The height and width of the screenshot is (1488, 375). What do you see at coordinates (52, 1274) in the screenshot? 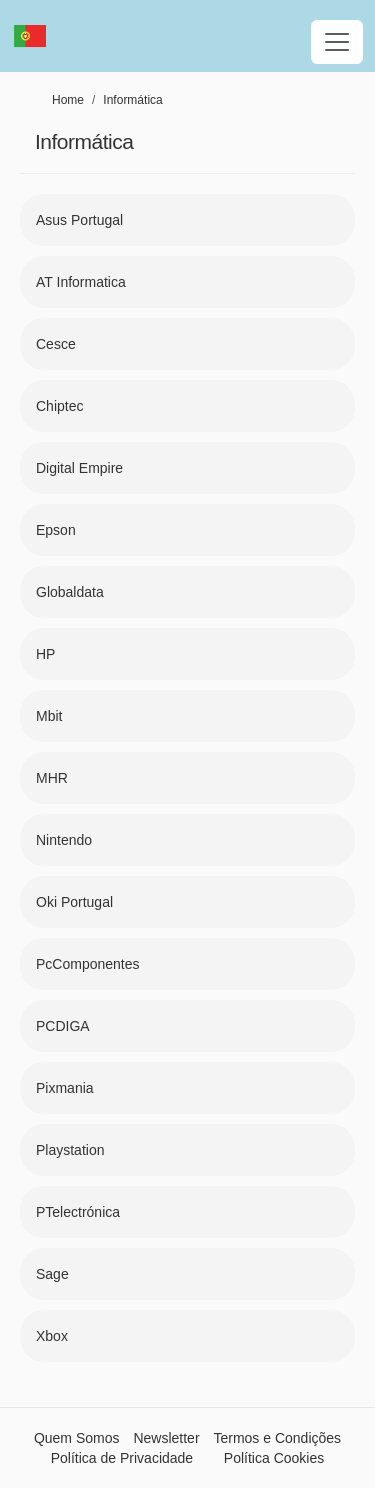
I see `Sage` at bounding box center [52, 1274].